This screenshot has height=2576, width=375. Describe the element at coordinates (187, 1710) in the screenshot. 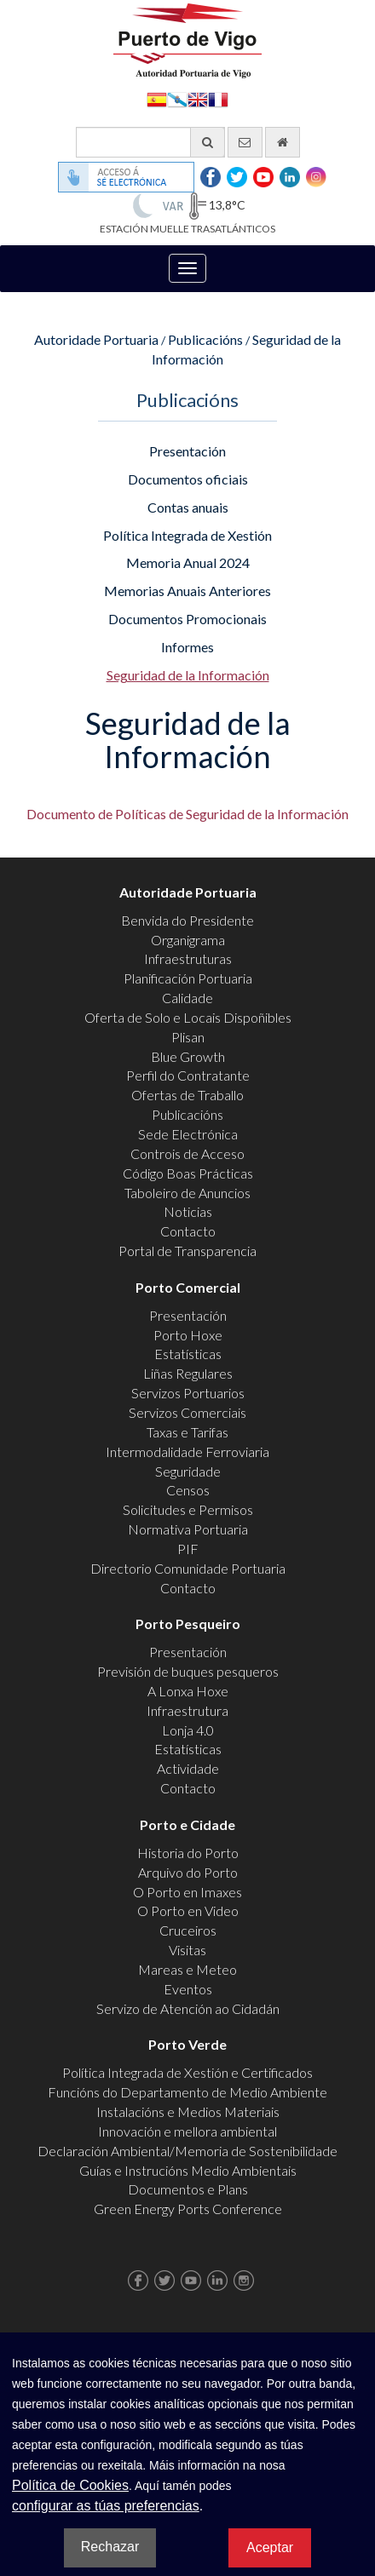

I see `Infraestrutura` at that location.